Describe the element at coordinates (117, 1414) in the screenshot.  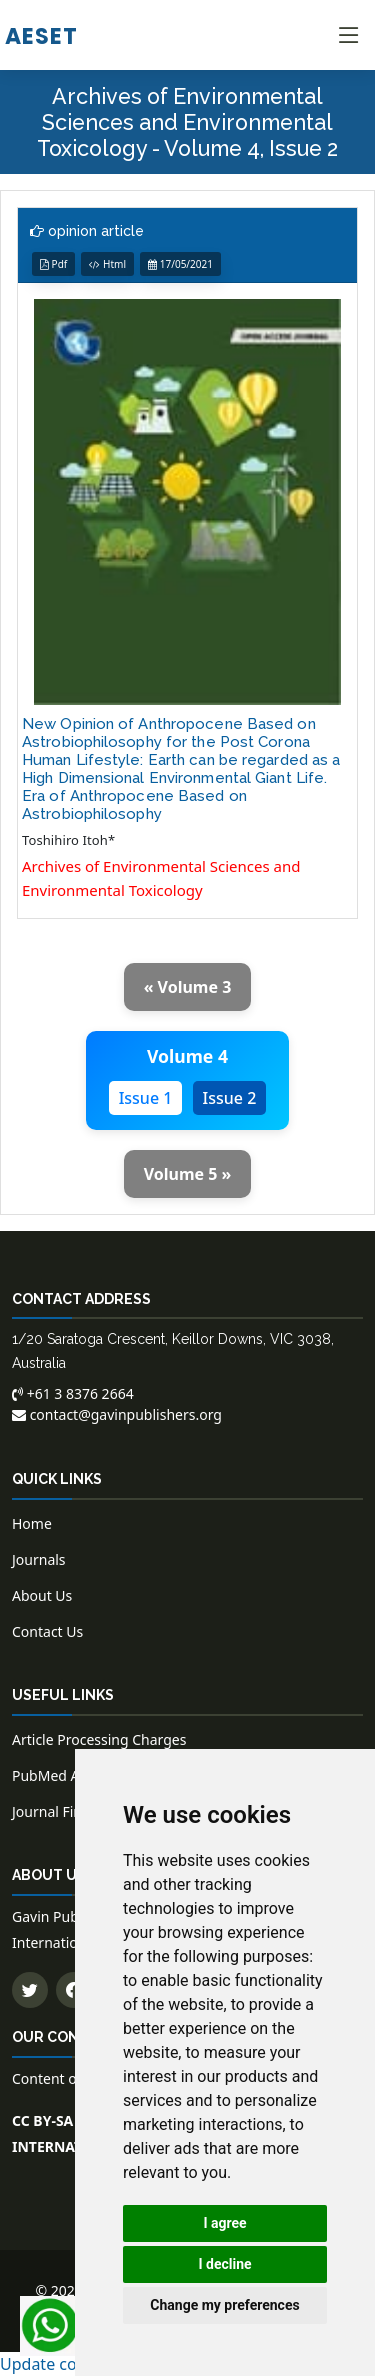
I see `contact@gavinpublishers.org` at that location.